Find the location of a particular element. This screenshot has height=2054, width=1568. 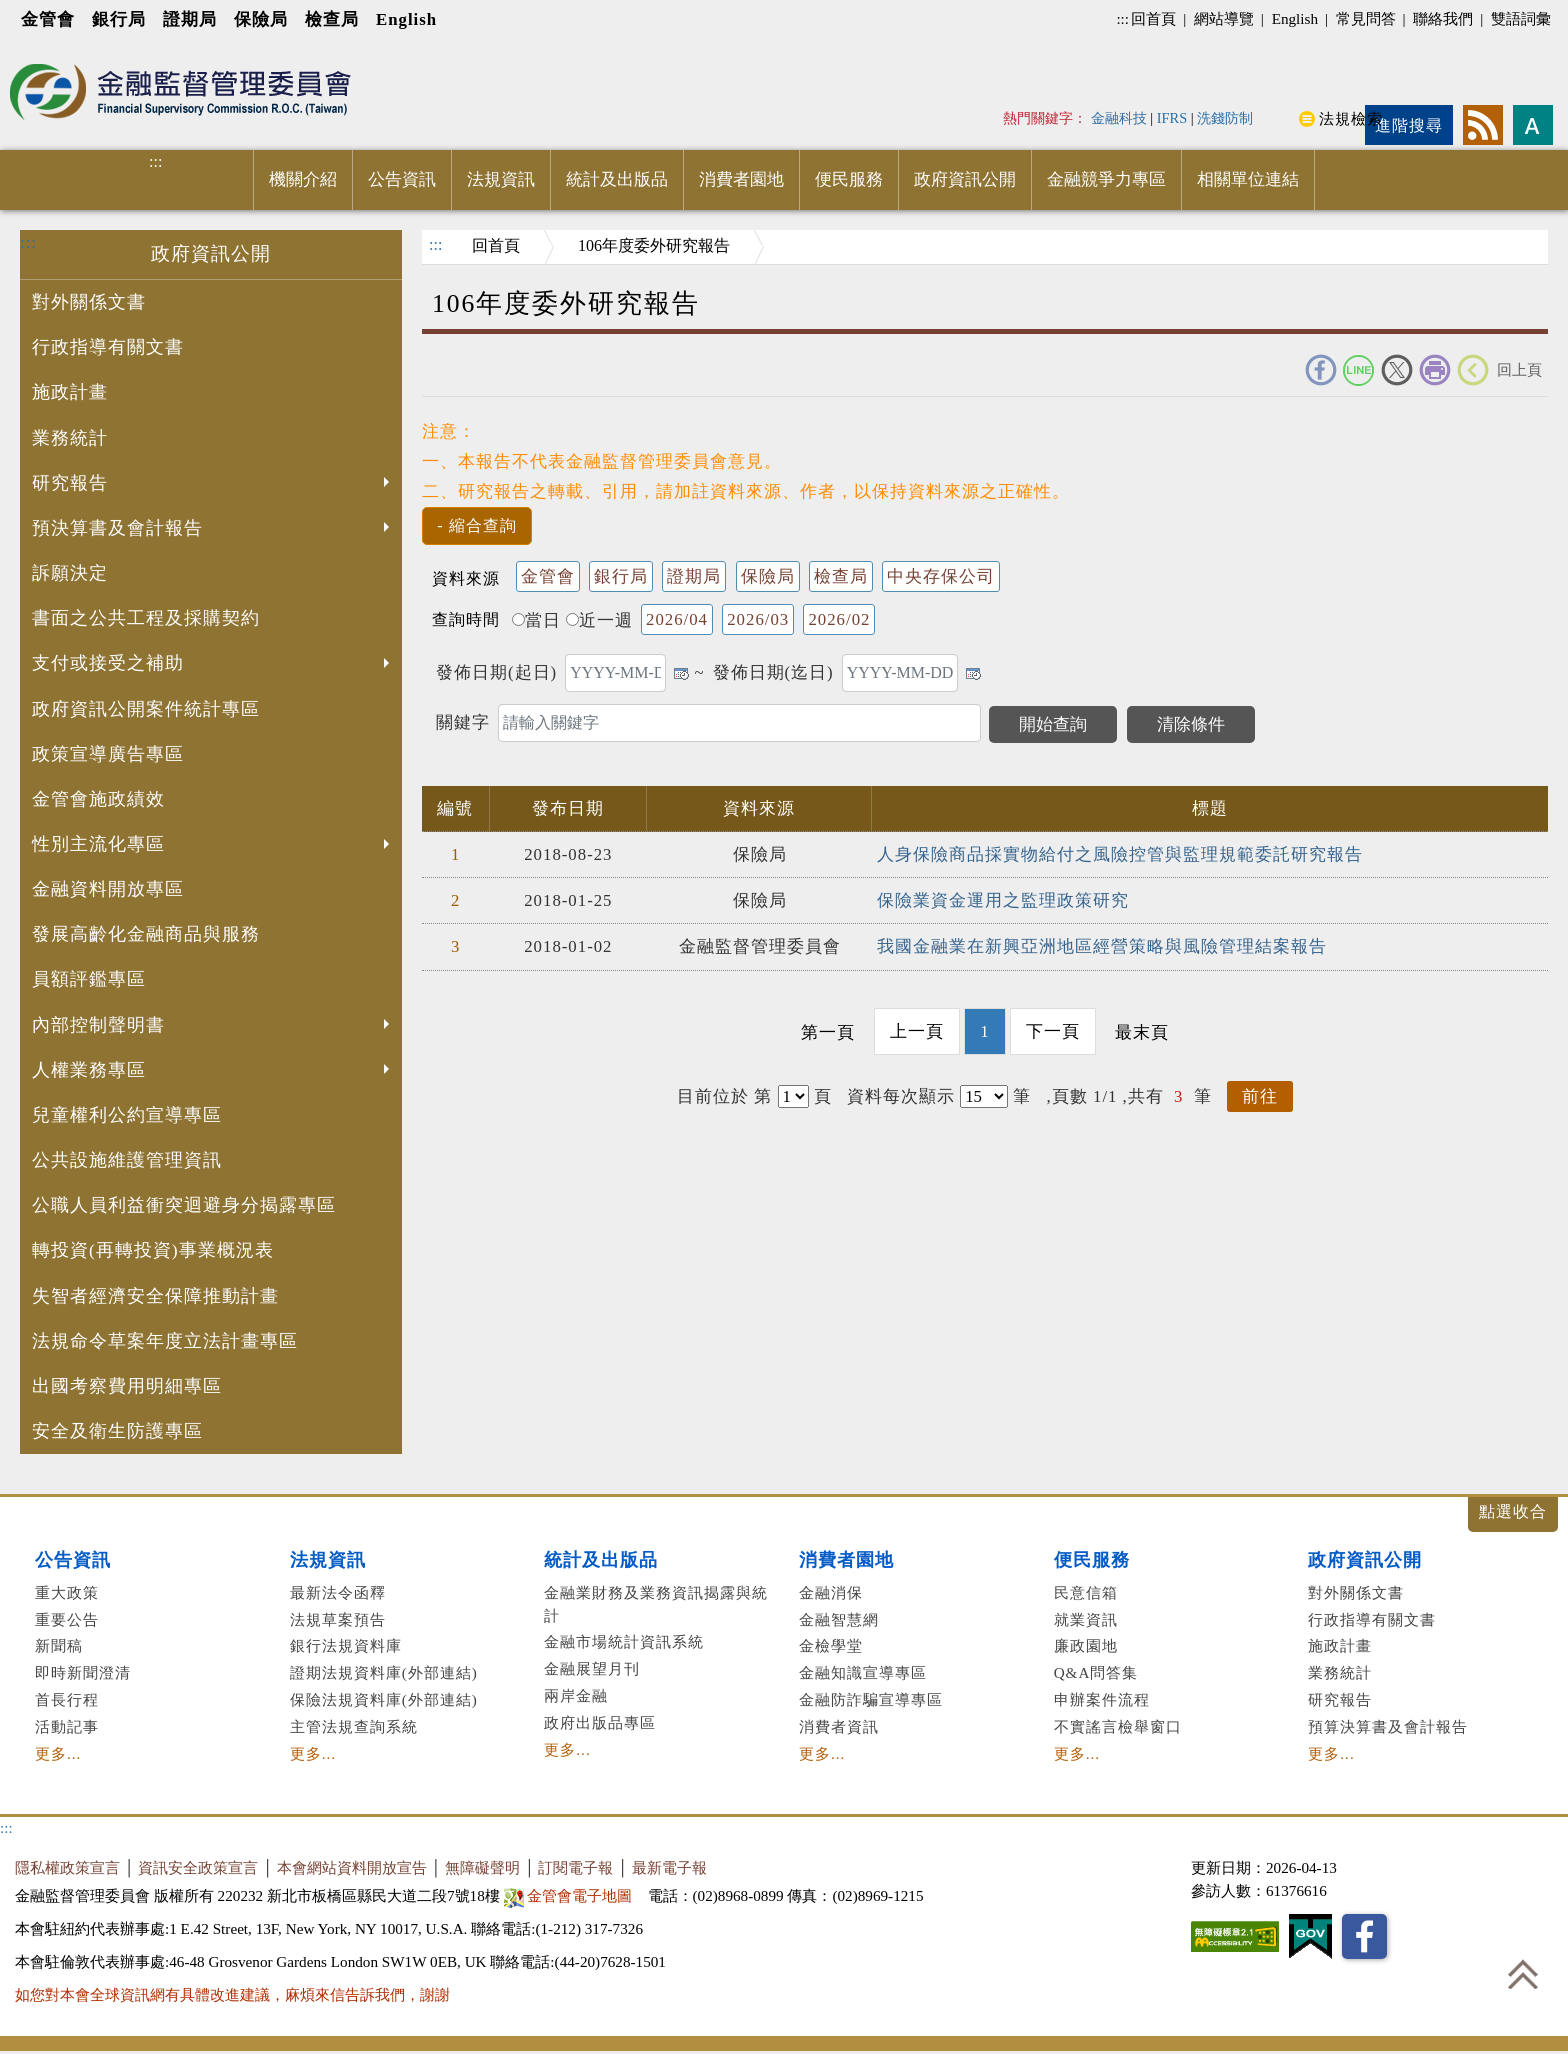

相關單位連結 is located at coordinates (1248, 179).